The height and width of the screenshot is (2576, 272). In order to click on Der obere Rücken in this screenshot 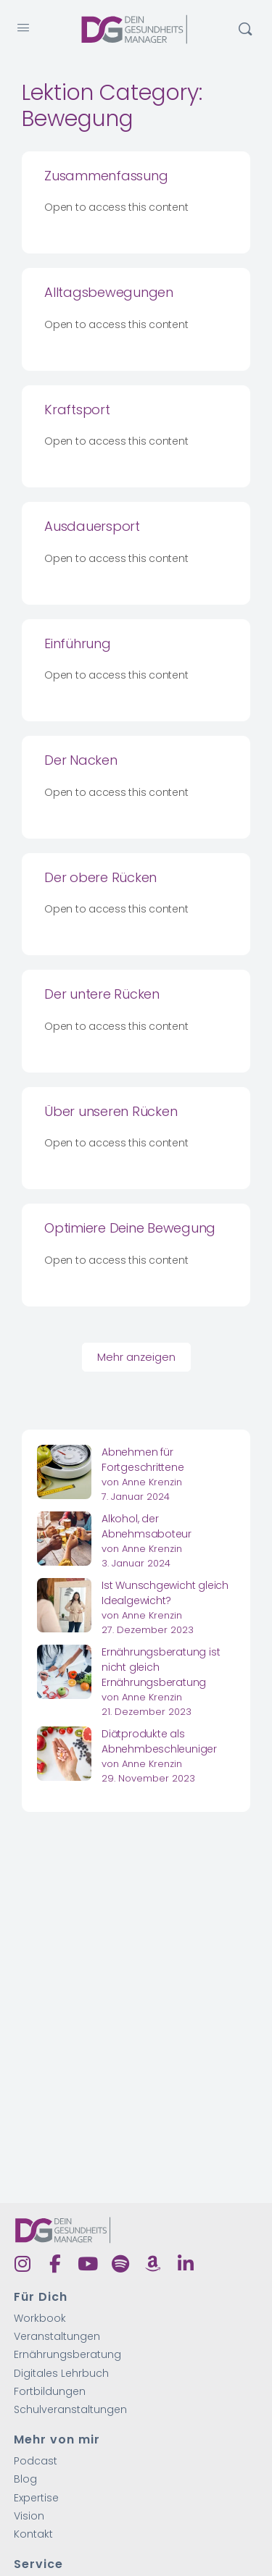, I will do `click(100, 877)`.